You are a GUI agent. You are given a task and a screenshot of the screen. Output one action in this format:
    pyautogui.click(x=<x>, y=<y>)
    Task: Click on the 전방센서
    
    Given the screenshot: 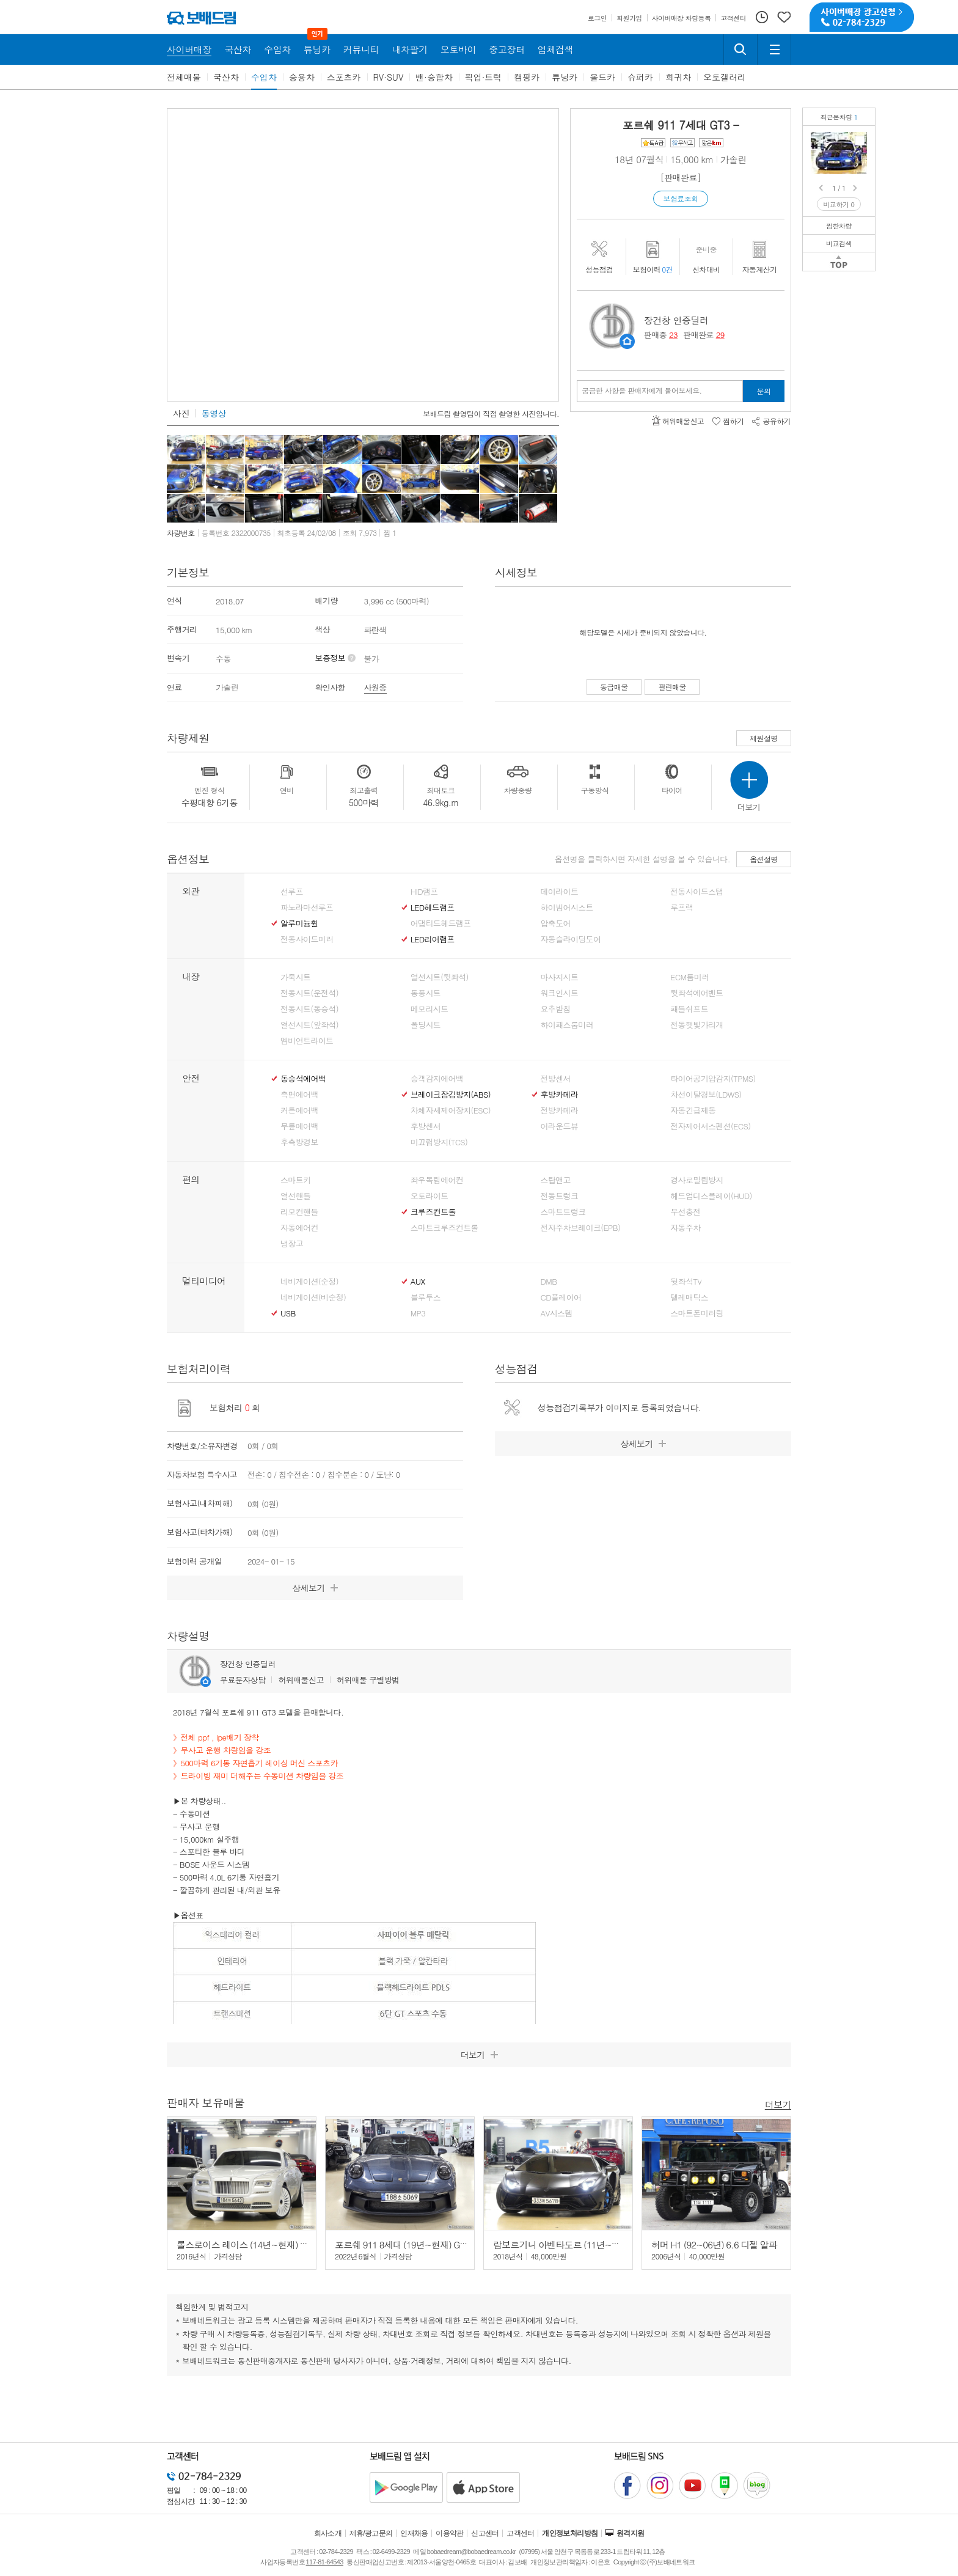 What is the action you would take?
    pyautogui.click(x=556, y=1078)
    